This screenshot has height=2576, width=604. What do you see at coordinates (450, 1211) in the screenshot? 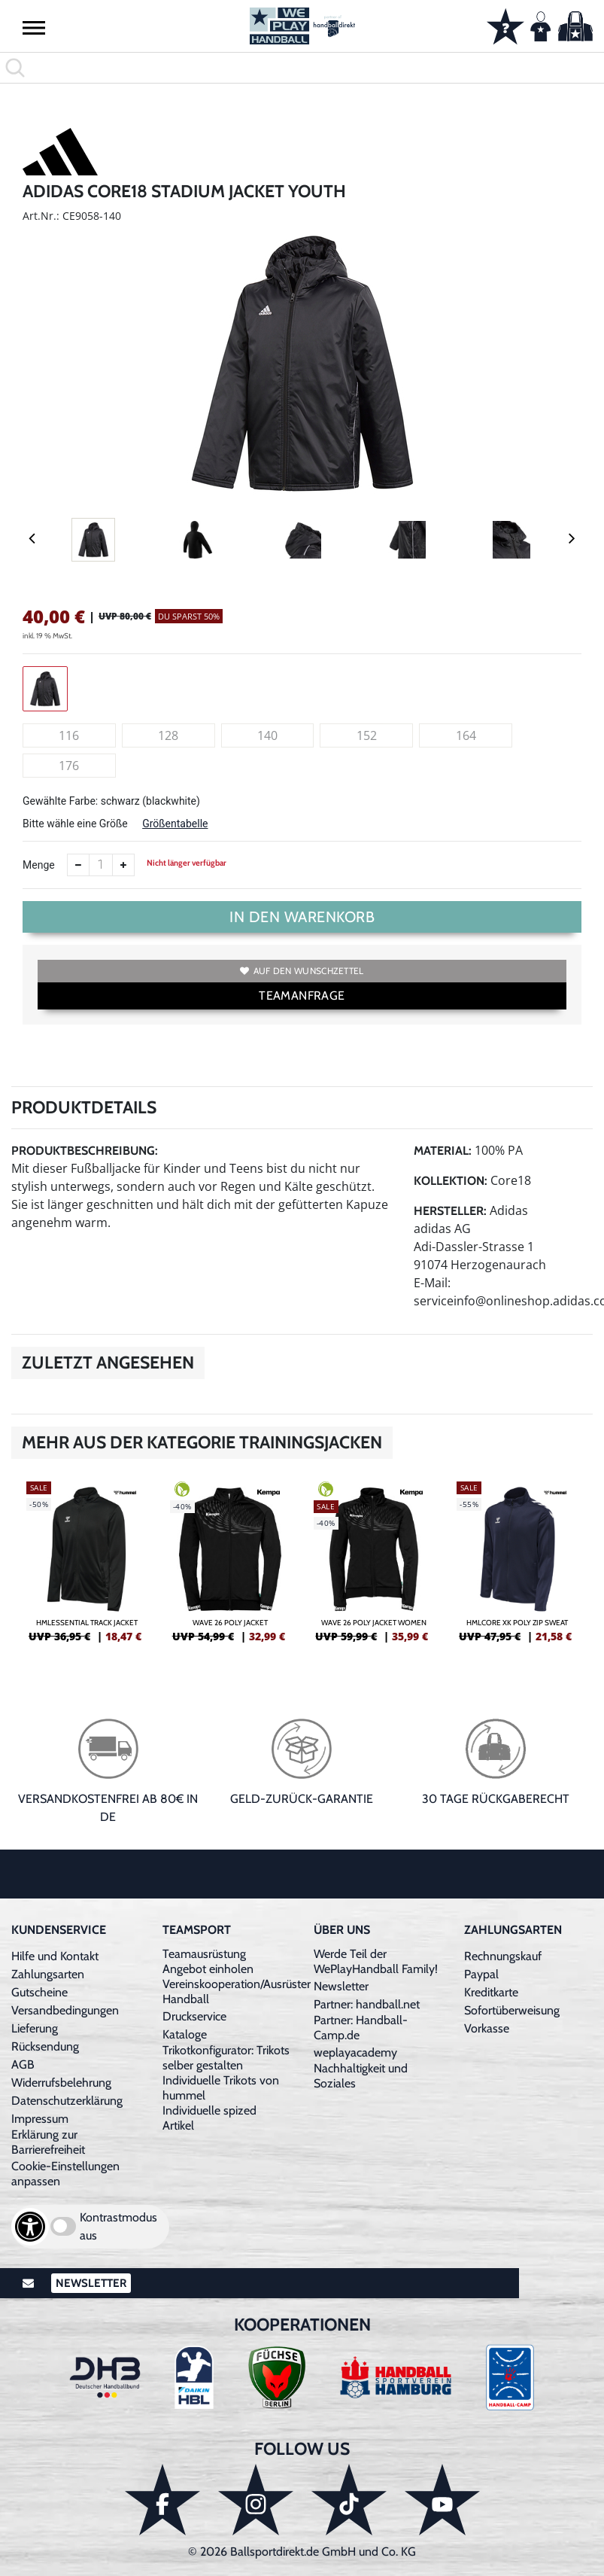
I see `Hersteller:` at bounding box center [450, 1211].